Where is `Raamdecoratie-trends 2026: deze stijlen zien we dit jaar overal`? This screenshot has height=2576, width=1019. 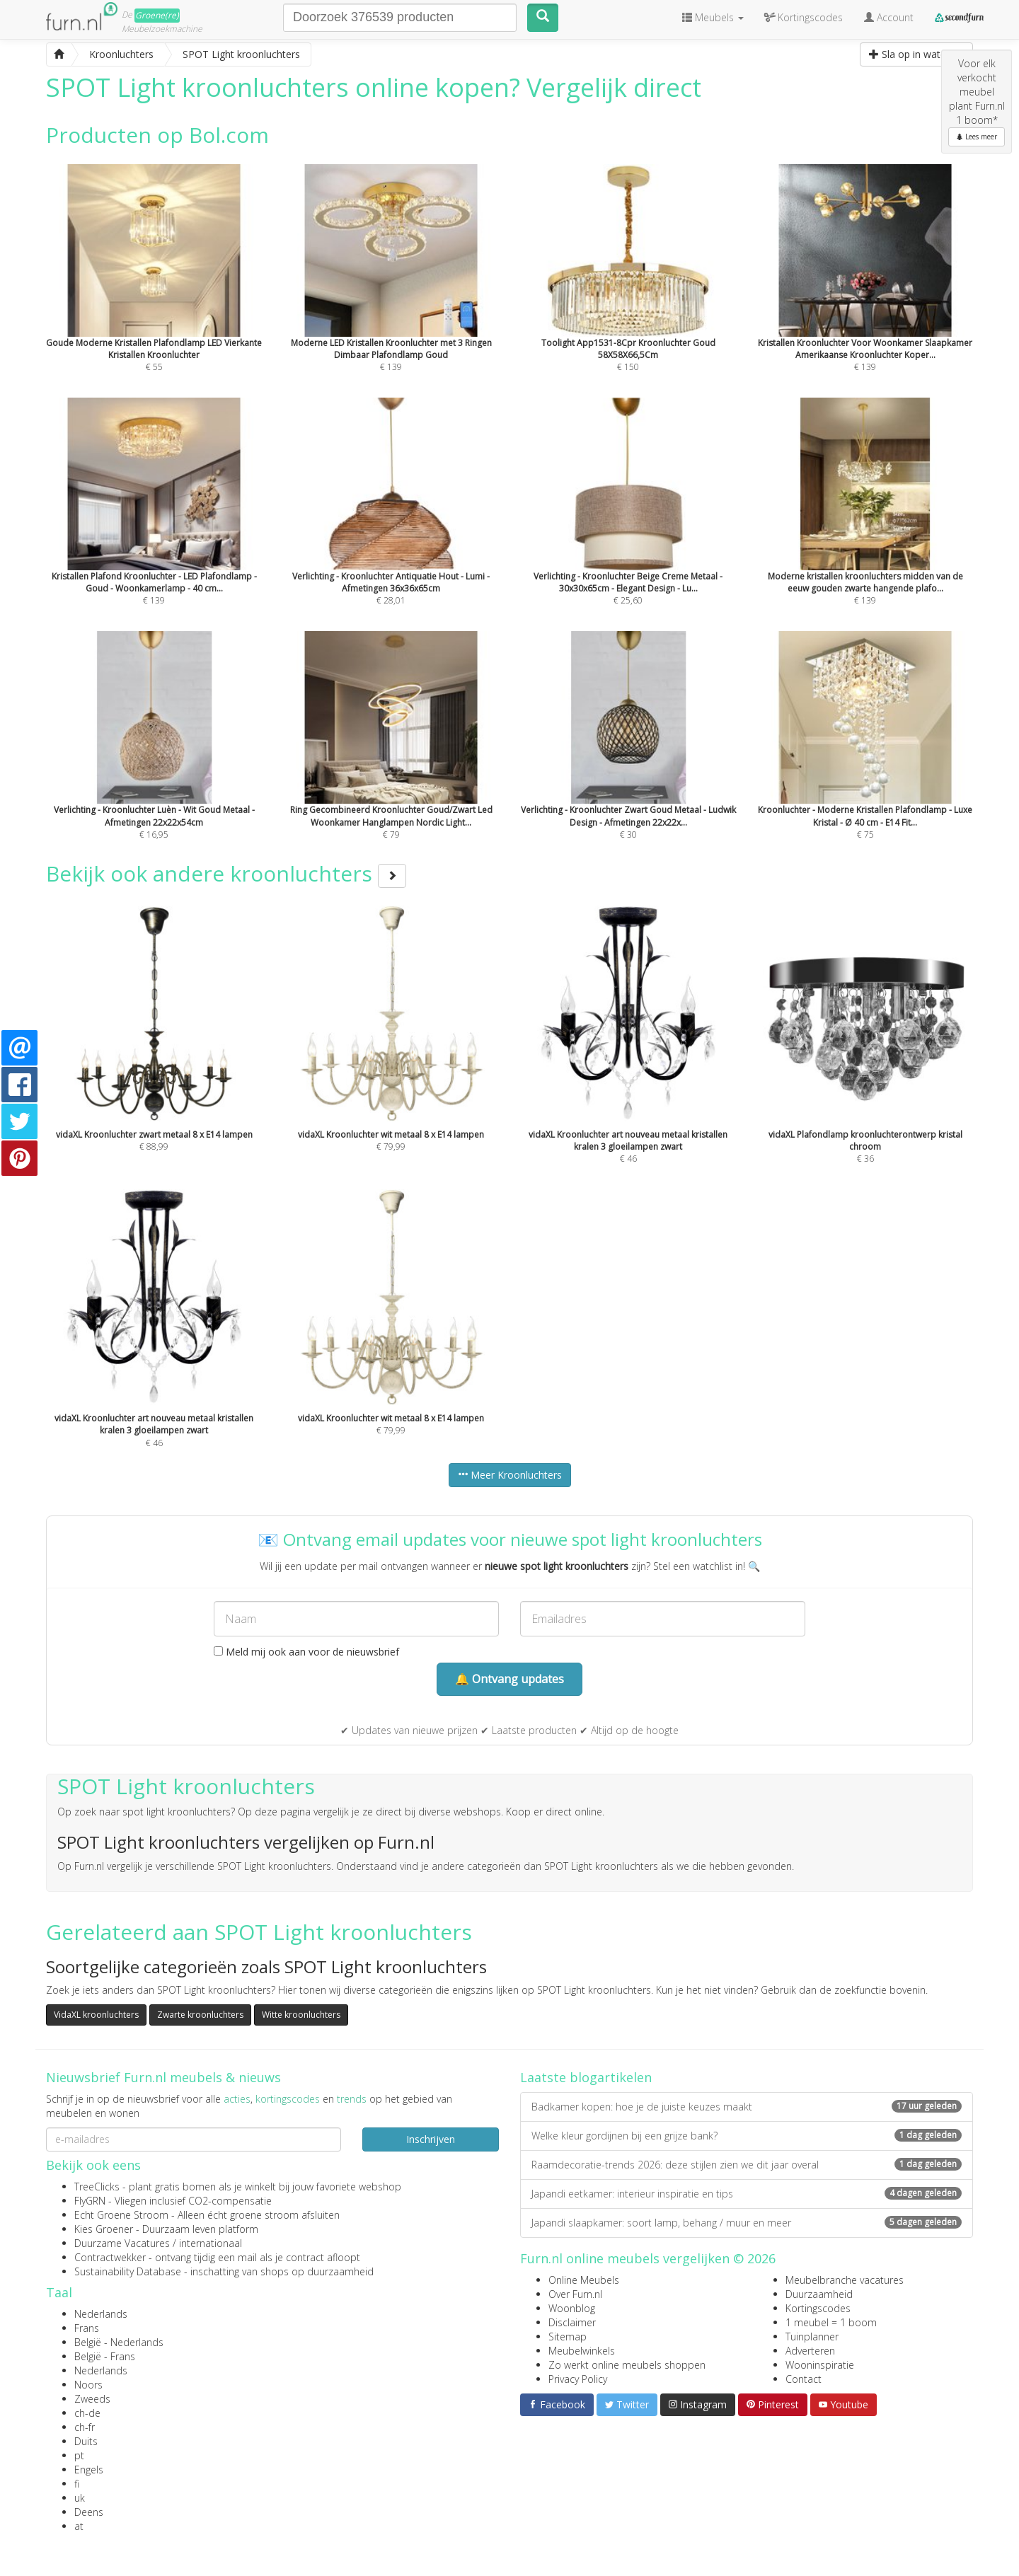 Raamdecoratie-trends 2026: deze stijlen zien we dit jaar overal is located at coordinates (746, 2164).